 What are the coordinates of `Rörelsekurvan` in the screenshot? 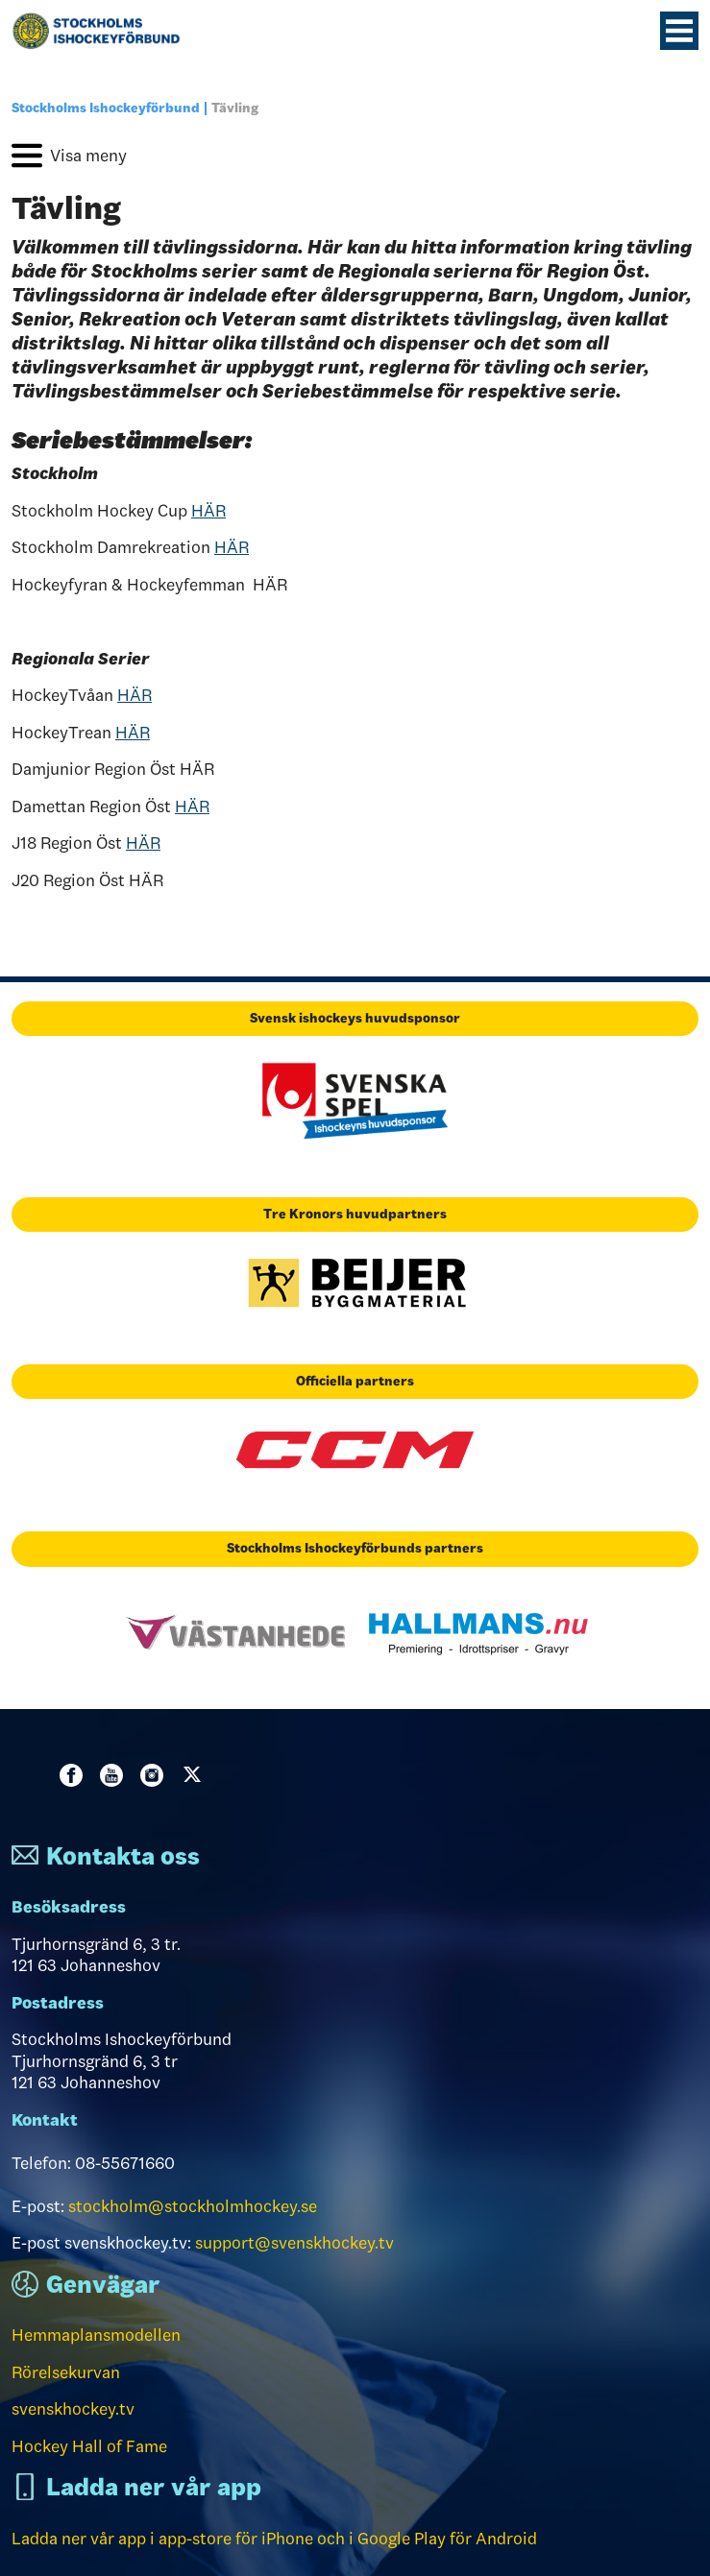 It's located at (66, 2372).